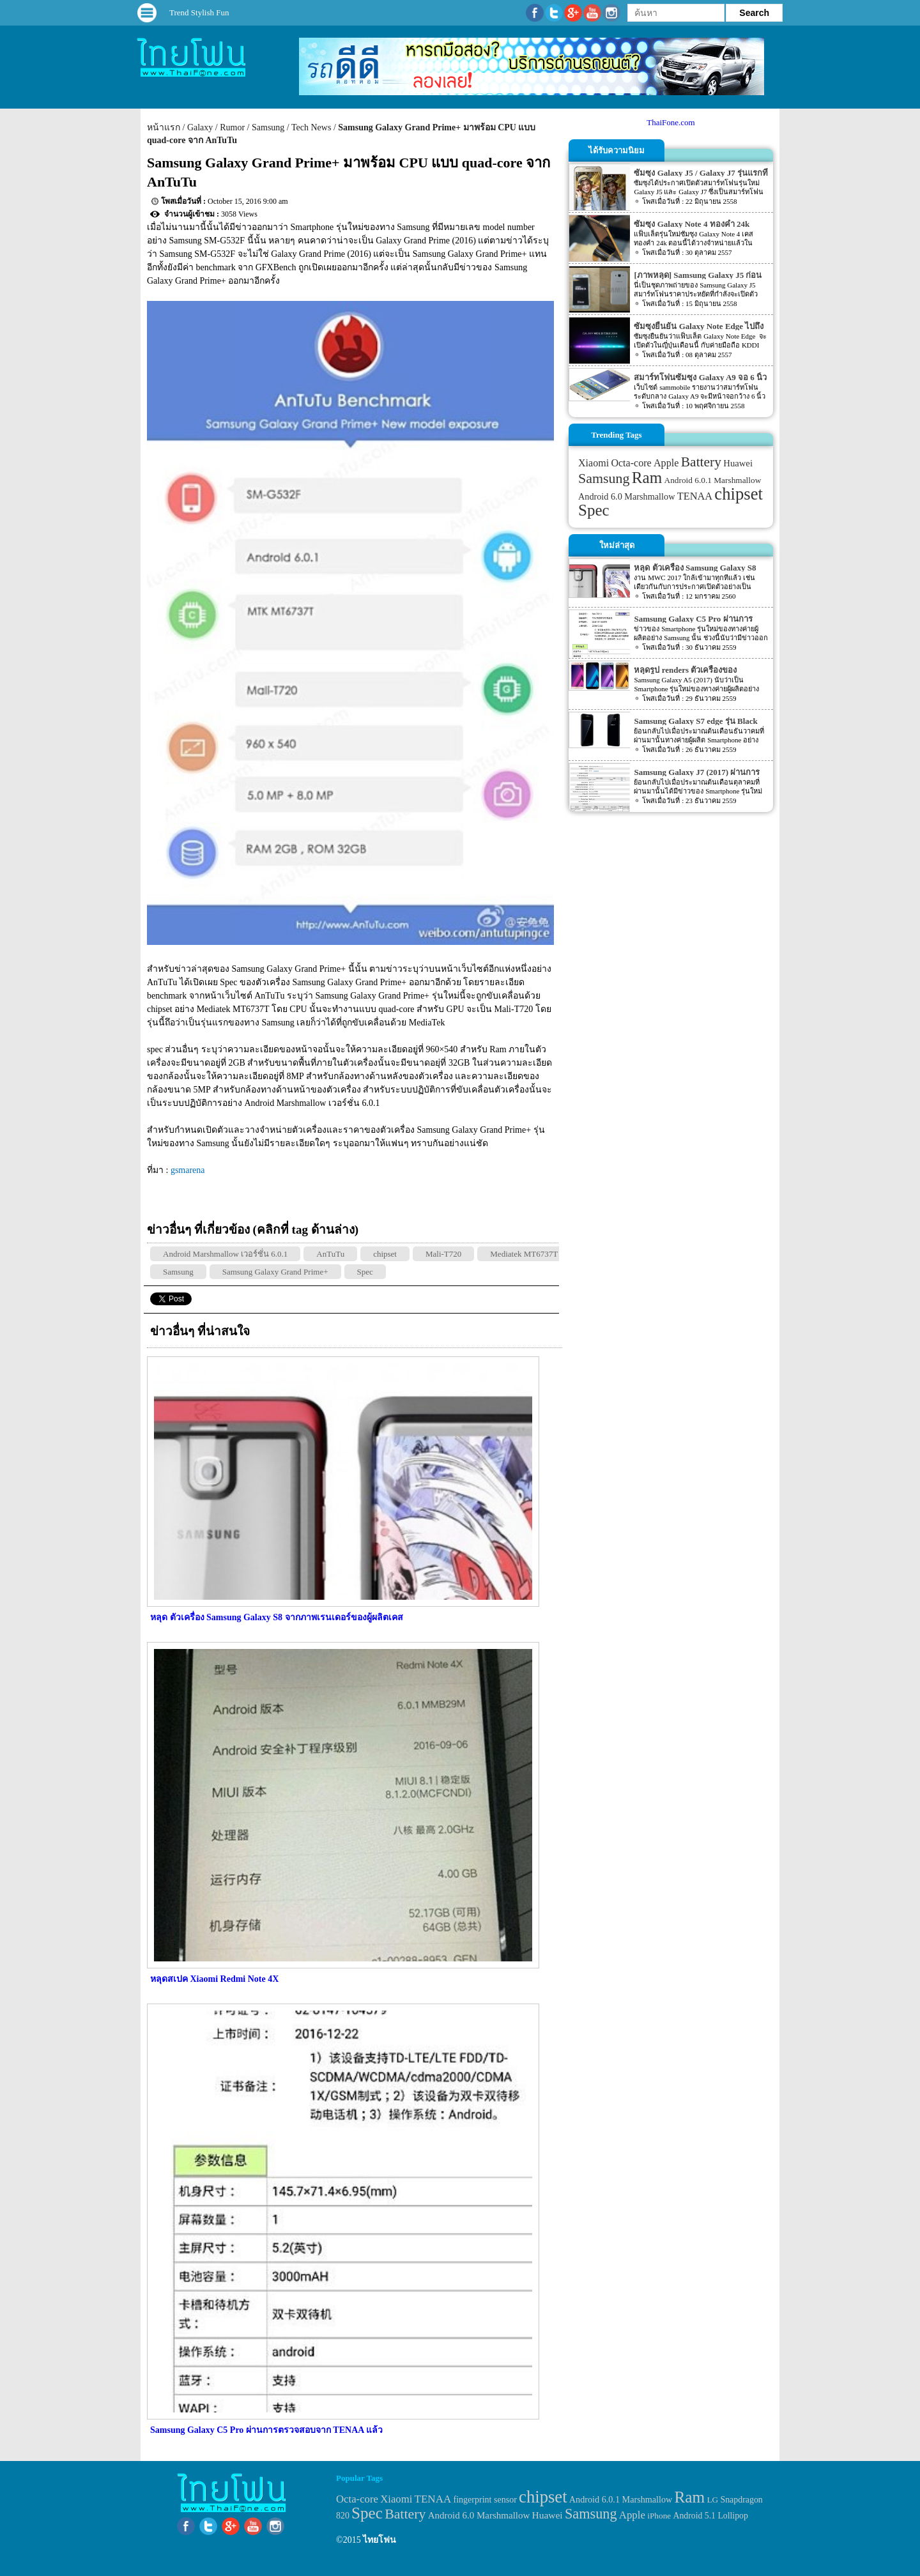 This screenshot has height=2576, width=920. I want to click on Huawei [Huawei (42 items)], so click(738, 463).